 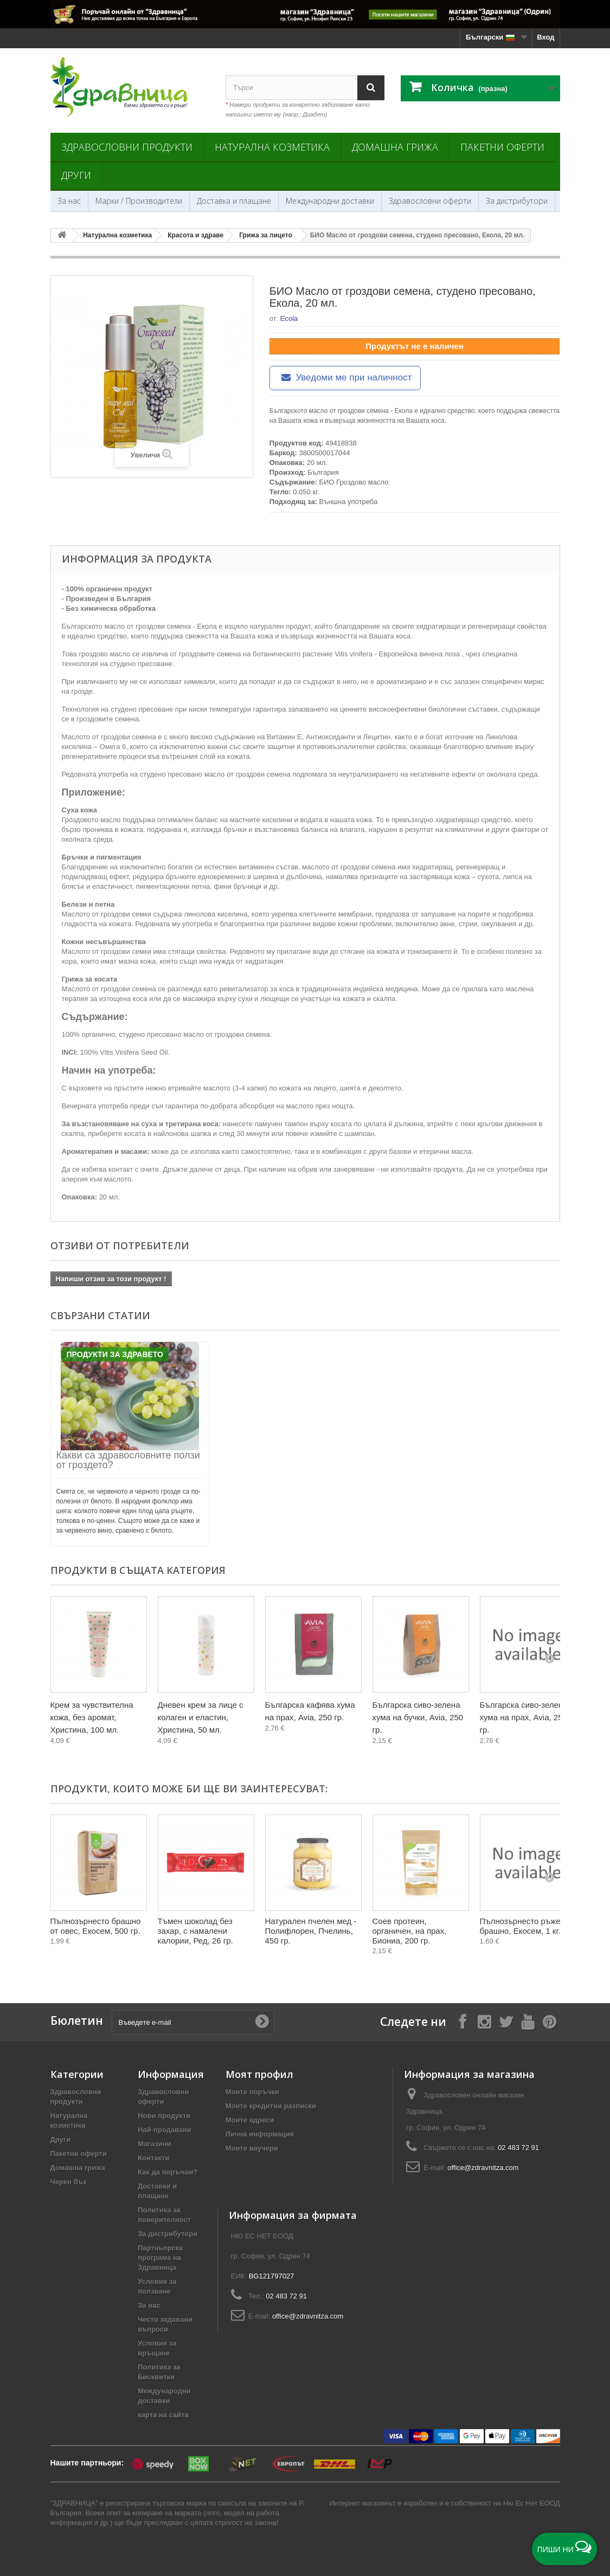 What do you see at coordinates (506, 2021) in the screenshot?
I see `[Follow on X]` at bounding box center [506, 2021].